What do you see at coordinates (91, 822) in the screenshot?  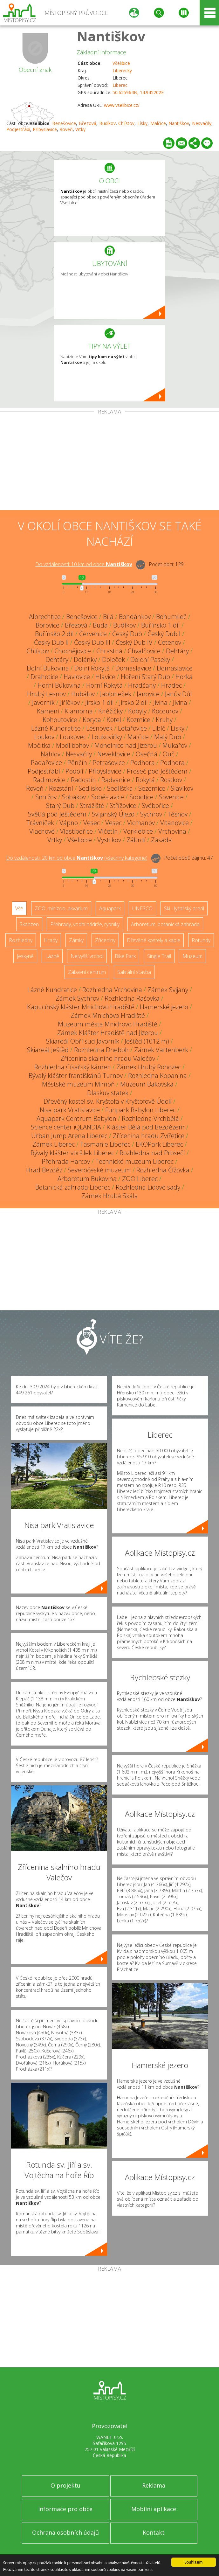 I see `Vesec` at bounding box center [91, 822].